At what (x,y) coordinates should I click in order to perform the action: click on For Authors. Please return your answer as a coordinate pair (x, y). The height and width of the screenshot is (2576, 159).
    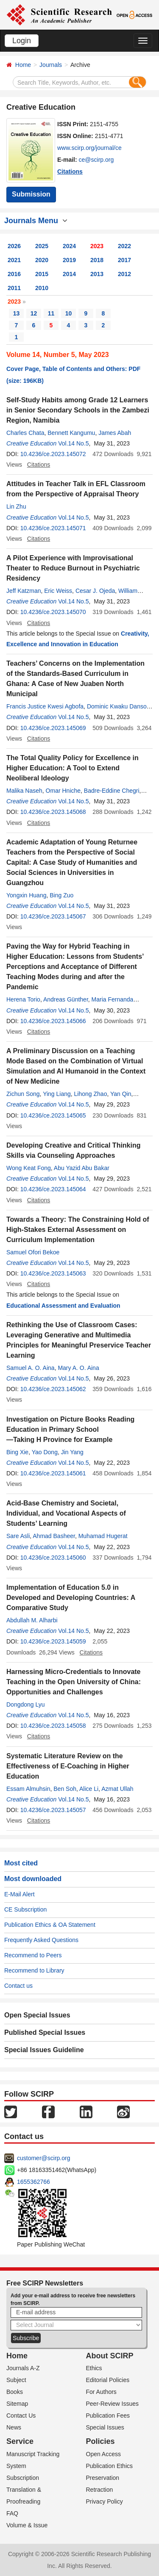
    Looking at the image, I should click on (101, 2391).